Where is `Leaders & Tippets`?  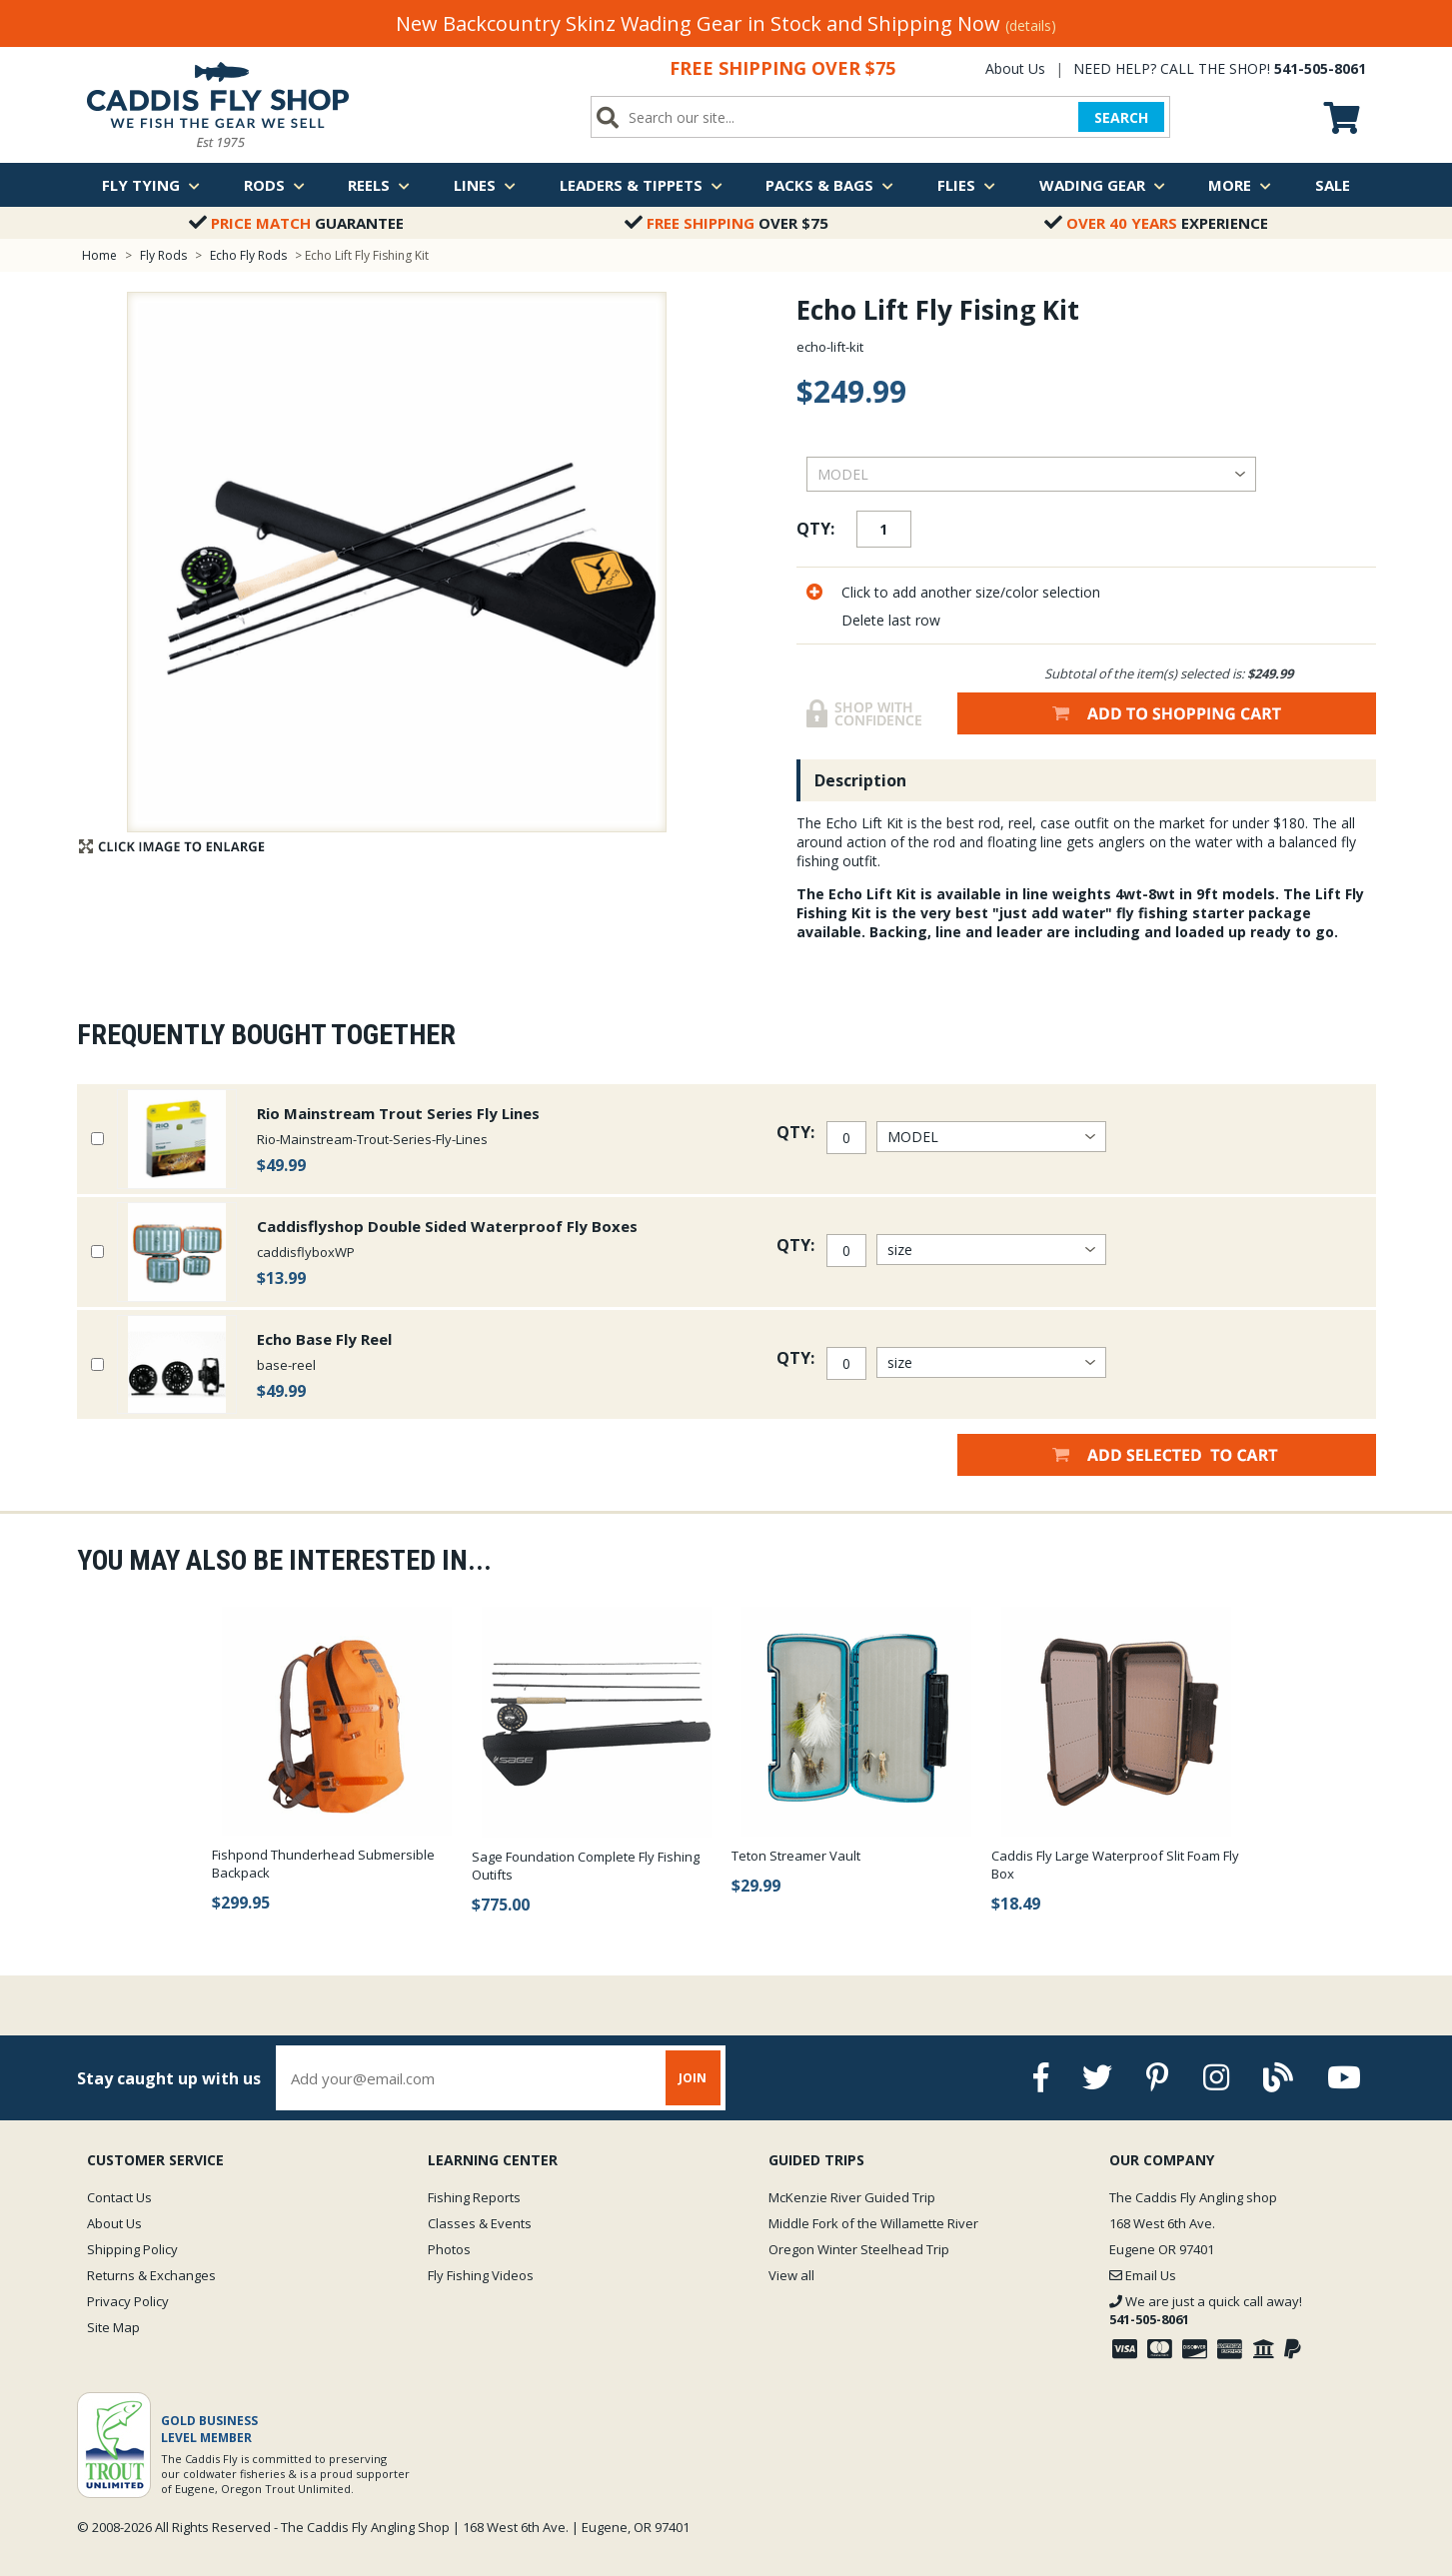 Leaders & Tippets is located at coordinates (641, 185).